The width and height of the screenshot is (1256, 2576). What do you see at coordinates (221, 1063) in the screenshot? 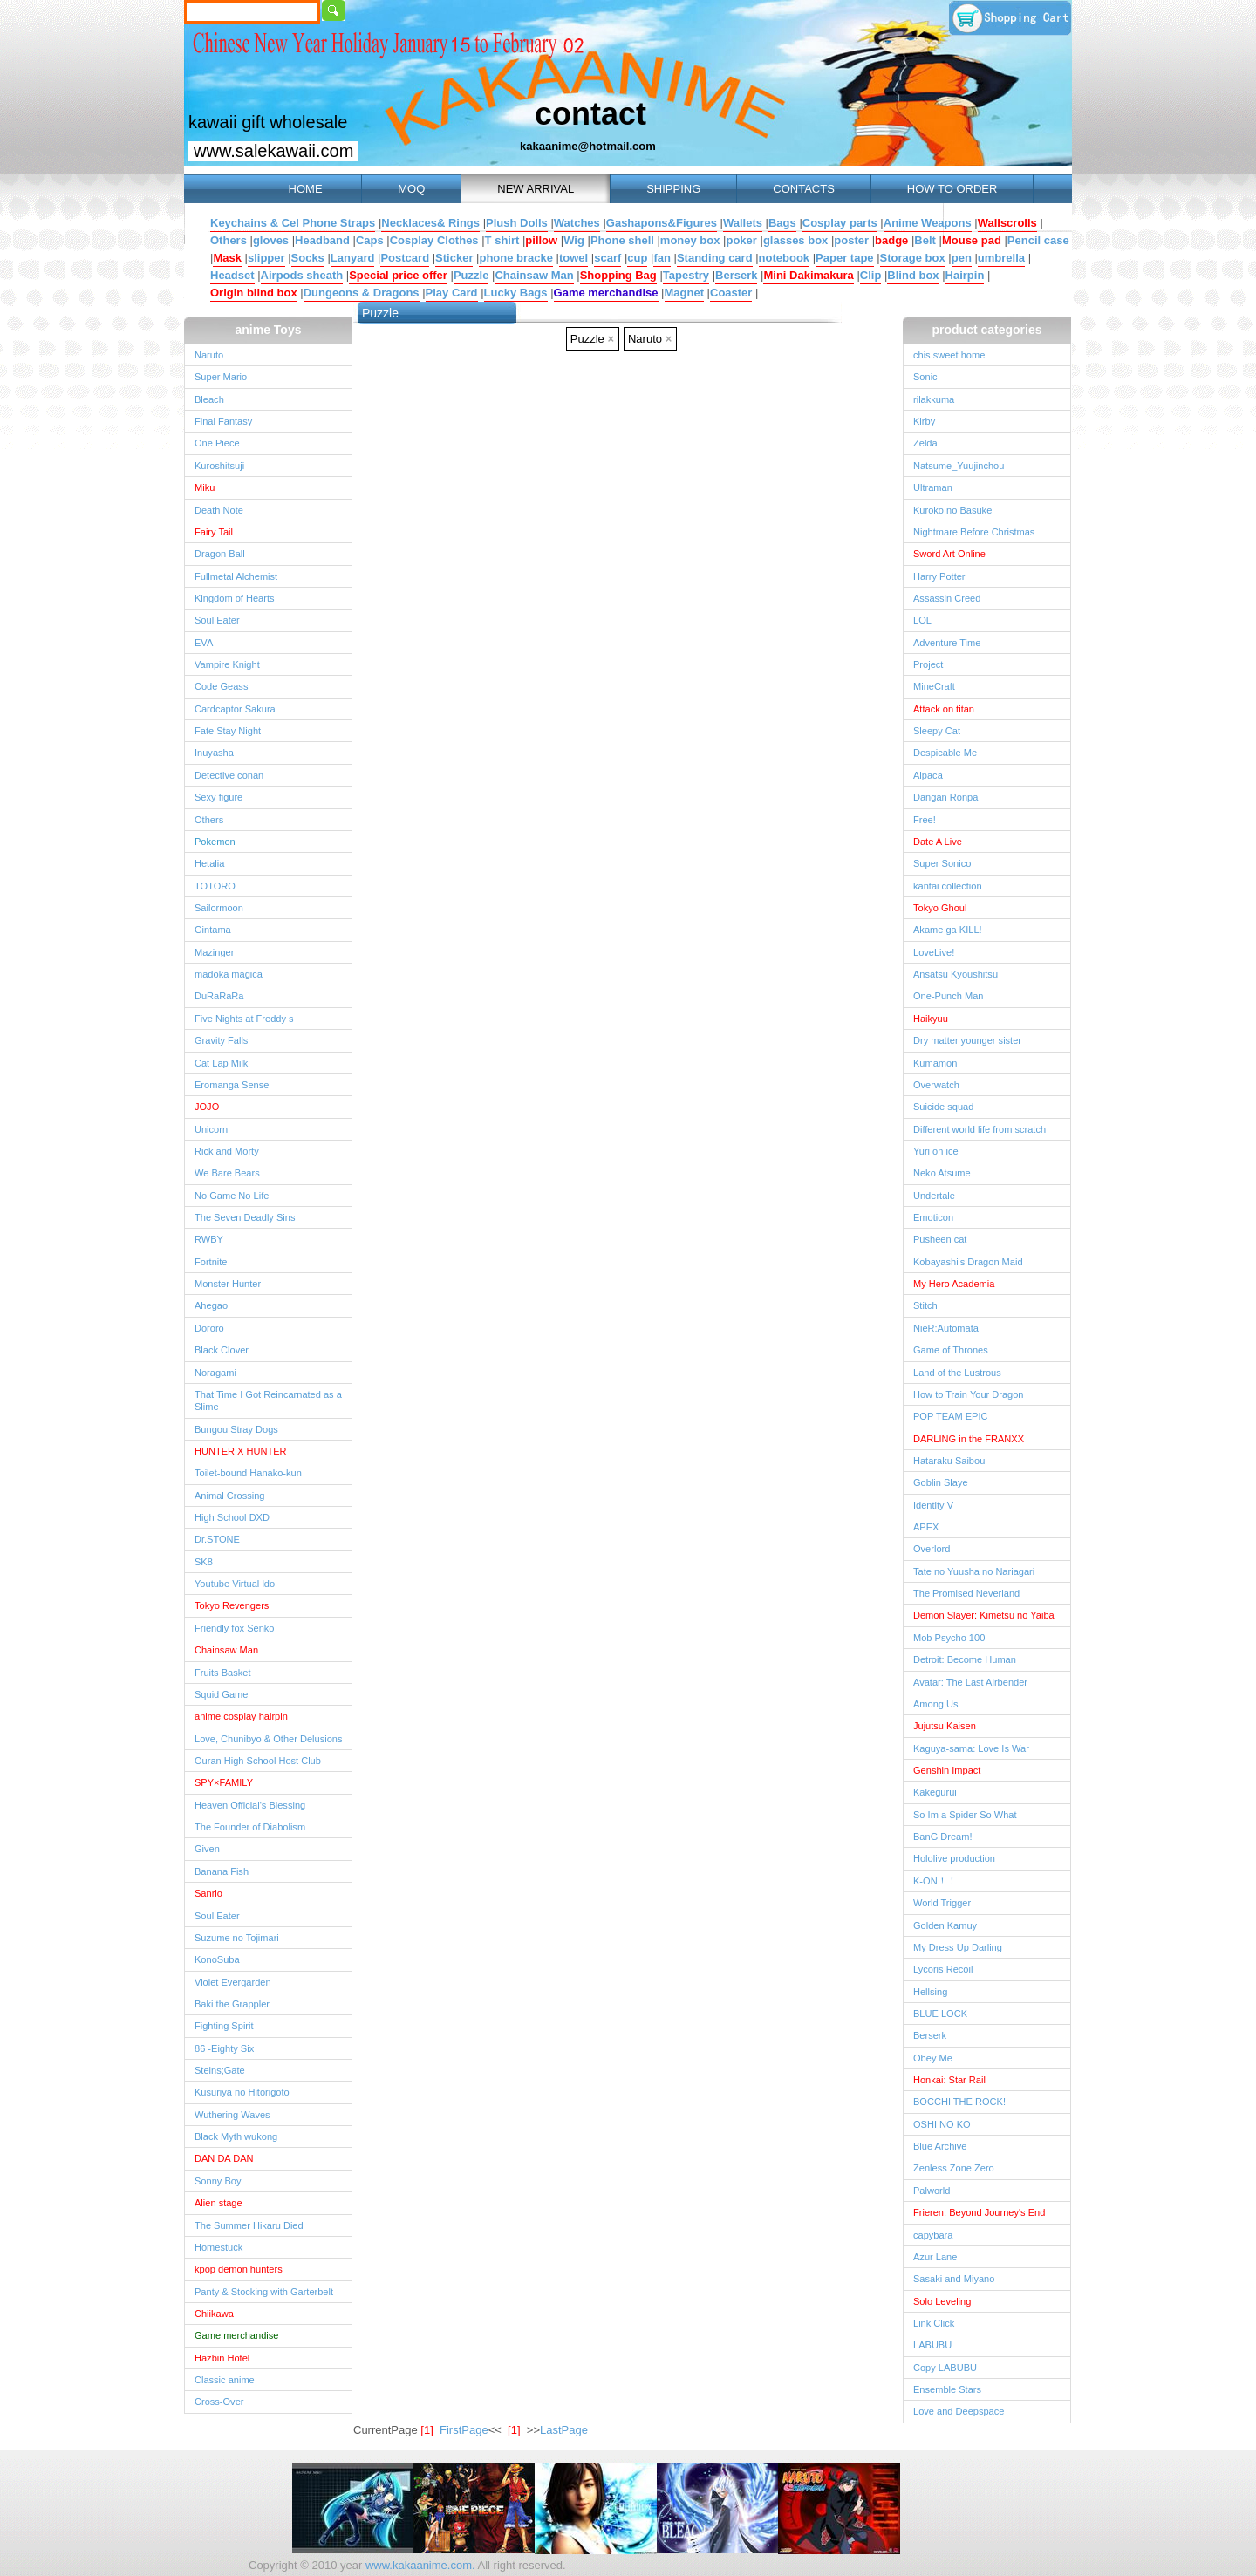
I see `Cat Lap Milk` at bounding box center [221, 1063].